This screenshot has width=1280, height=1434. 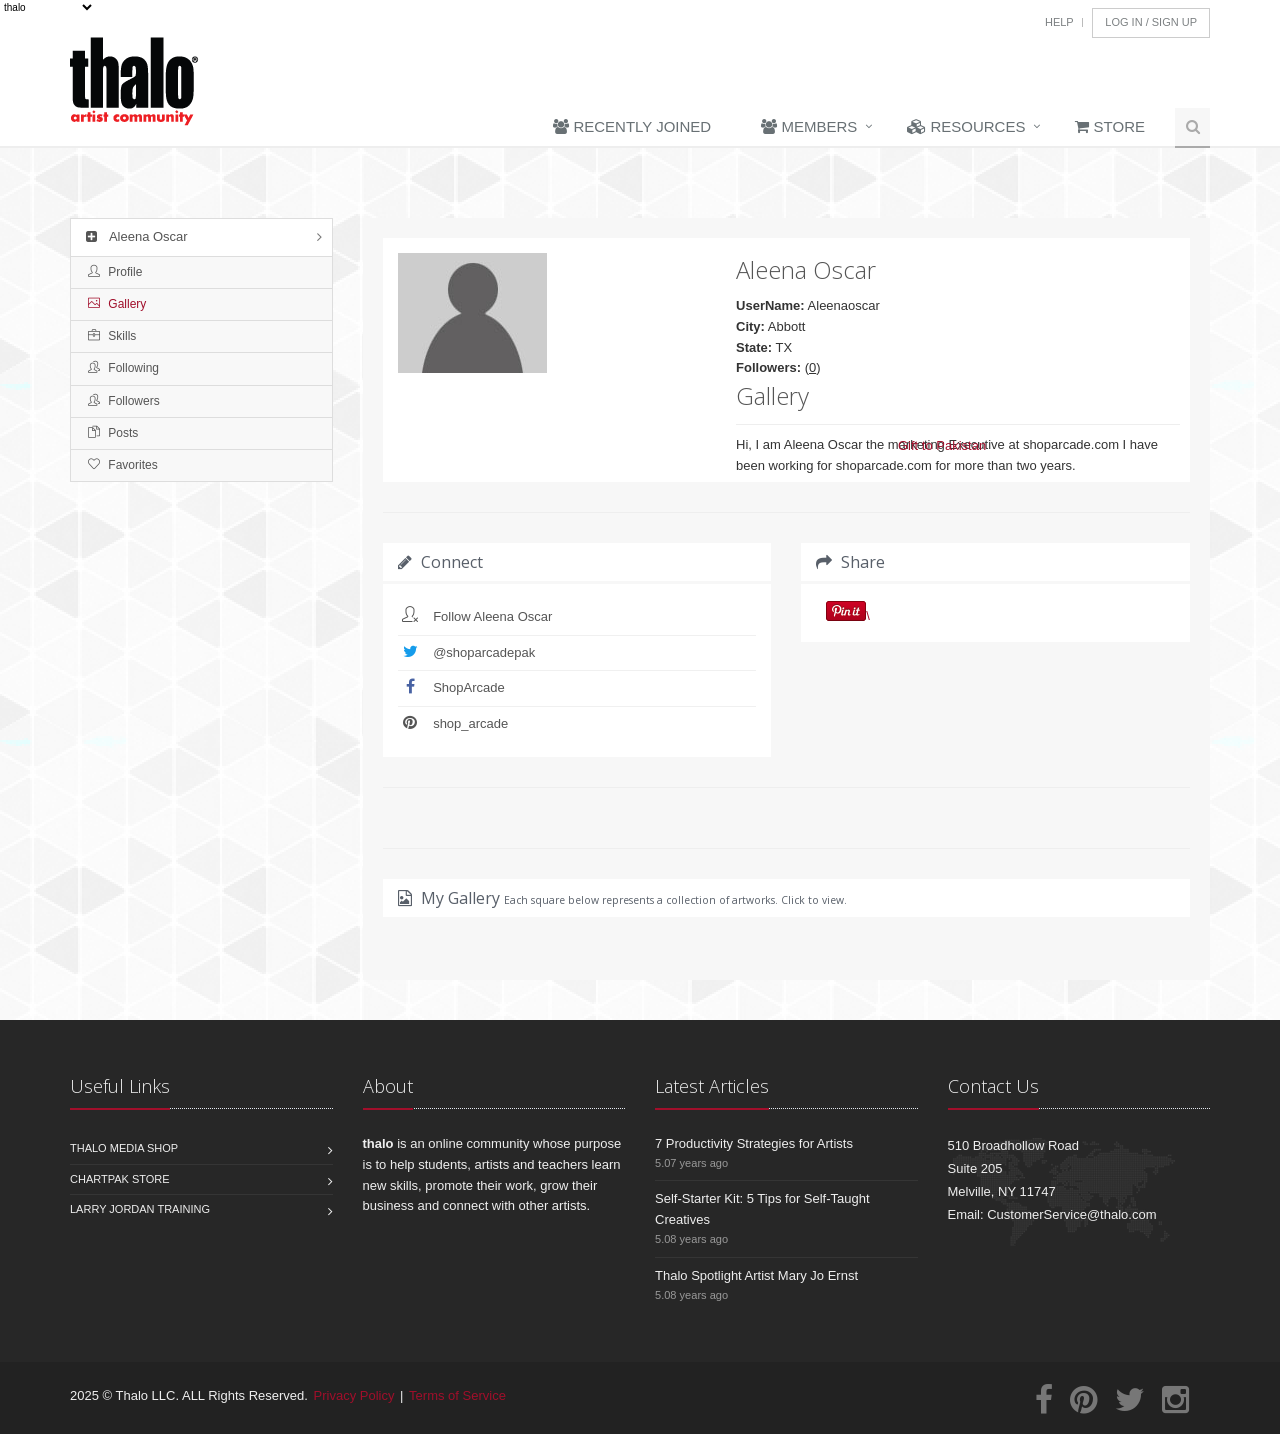 I want to click on Recently Joined, so click(x=632, y=126).